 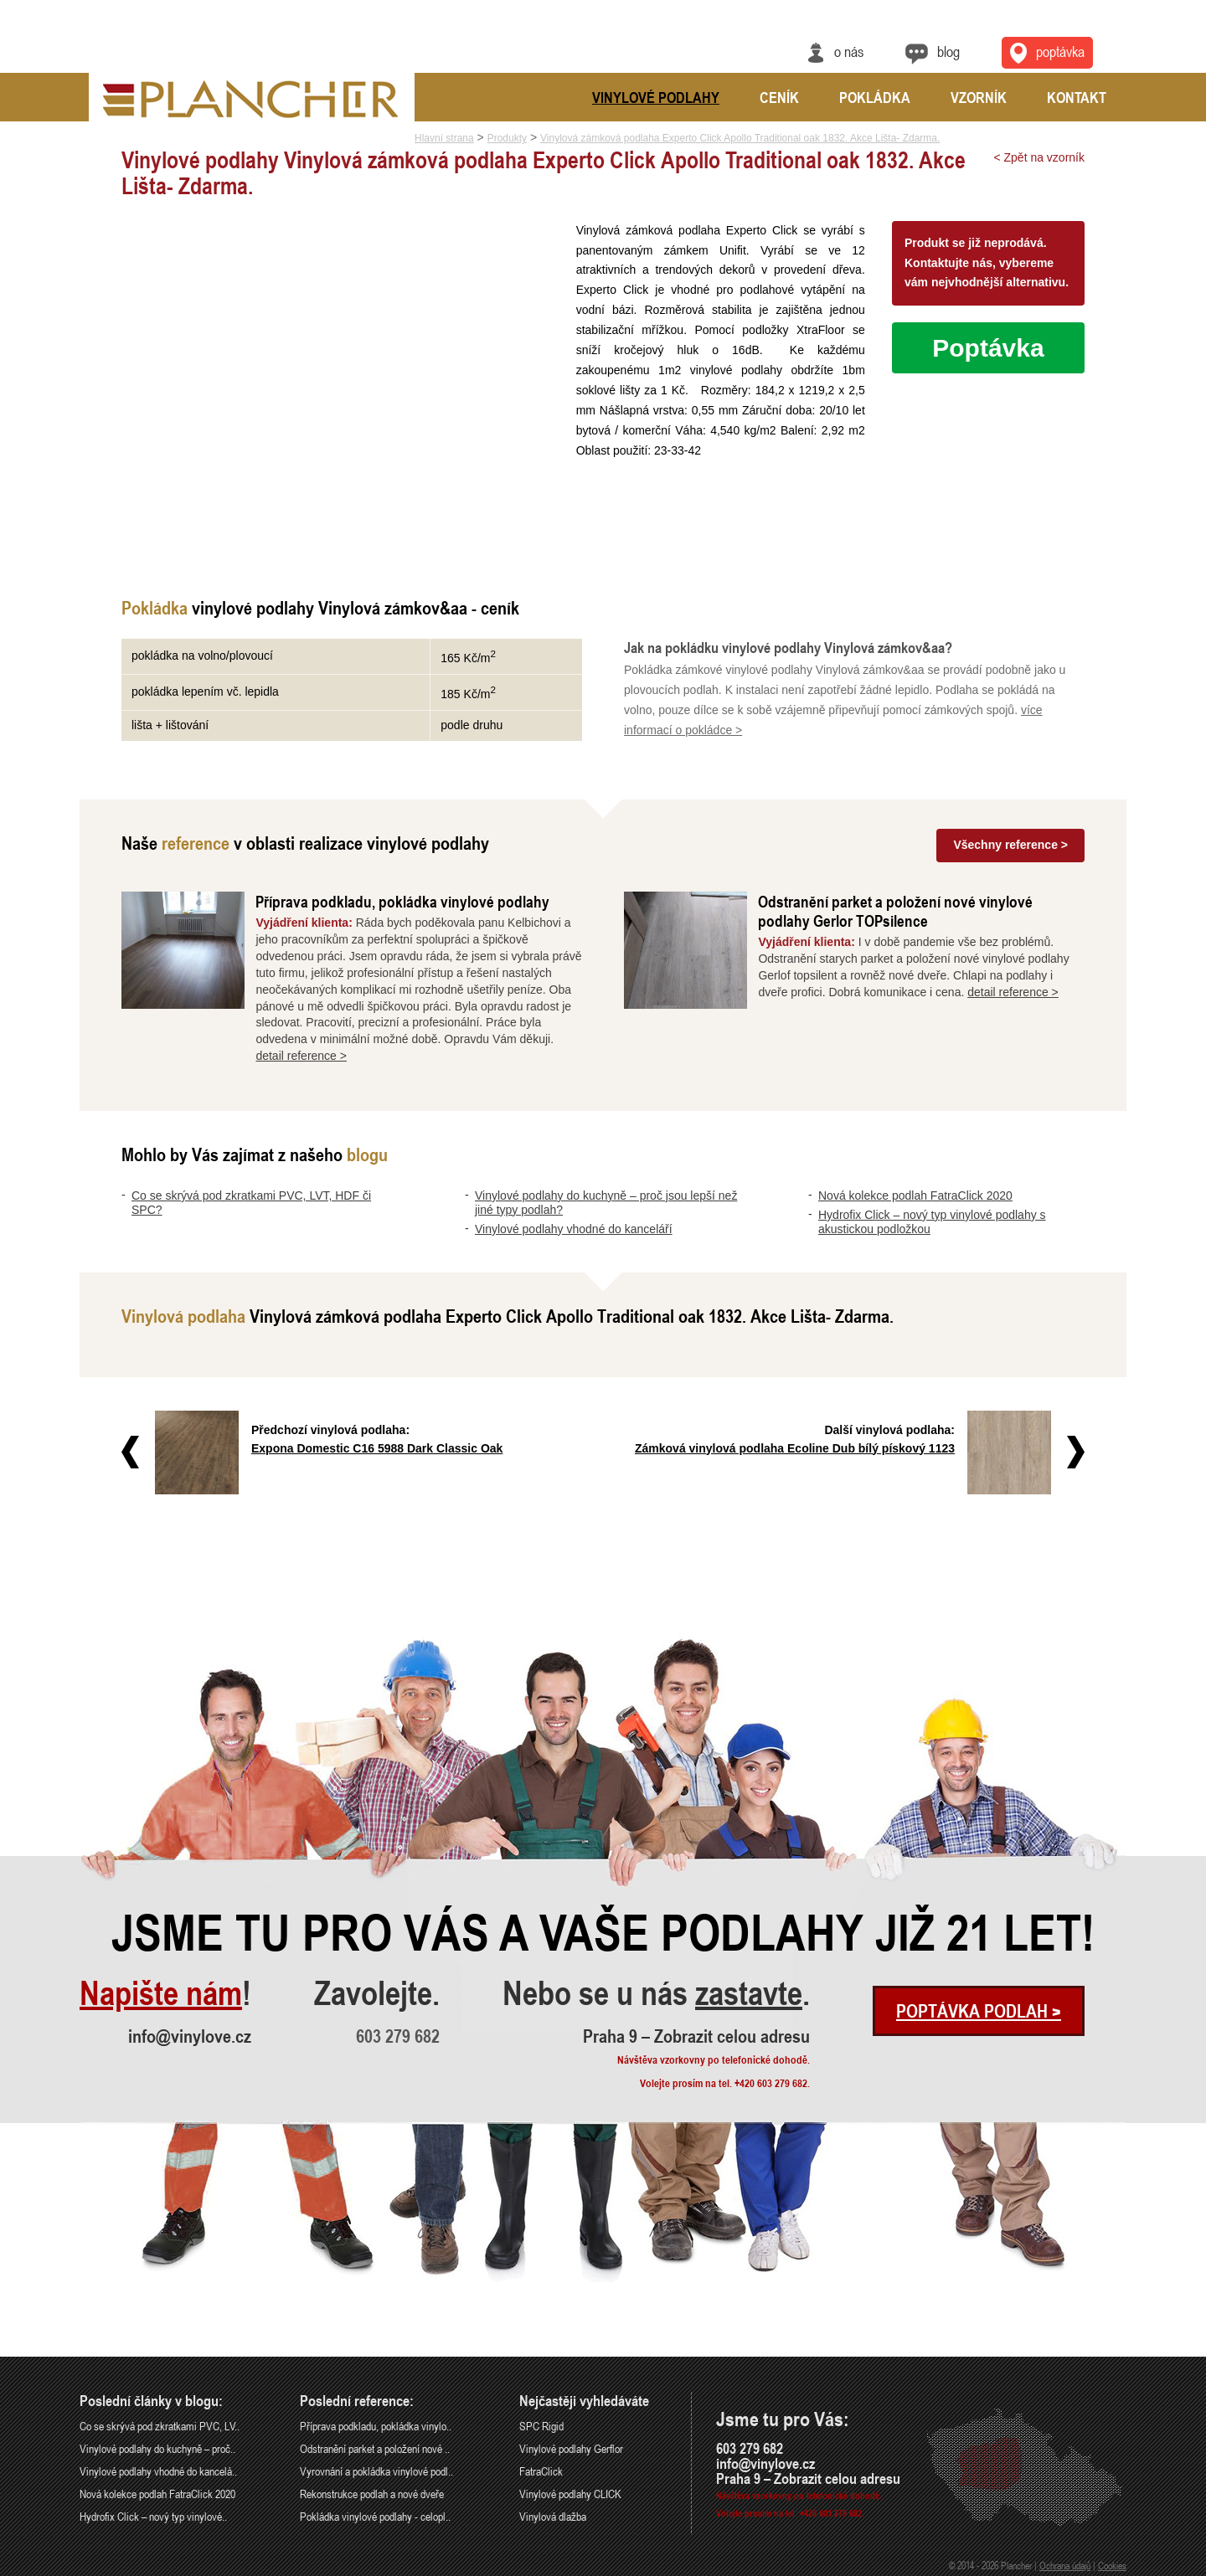 I want to click on Poptávka podlah >, so click(x=978, y=2011).